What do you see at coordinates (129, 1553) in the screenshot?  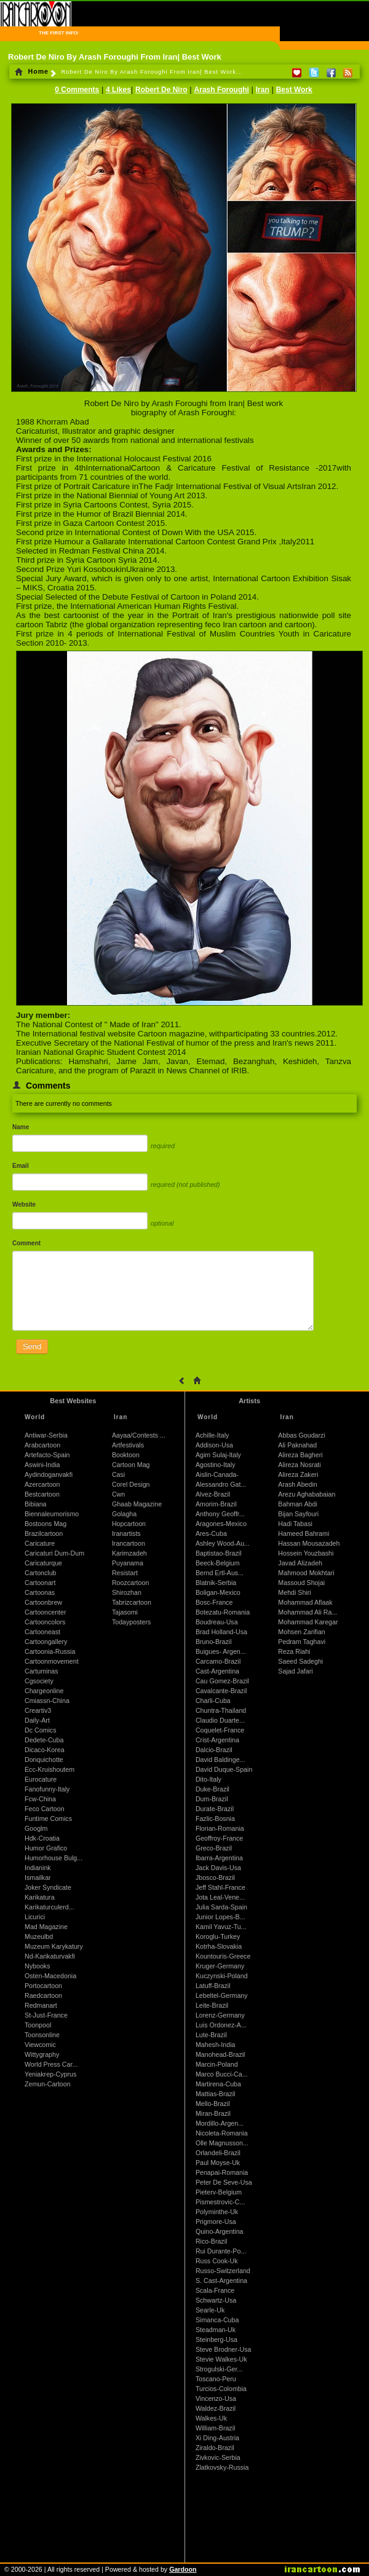 I see `Karimzadeh` at bounding box center [129, 1553].